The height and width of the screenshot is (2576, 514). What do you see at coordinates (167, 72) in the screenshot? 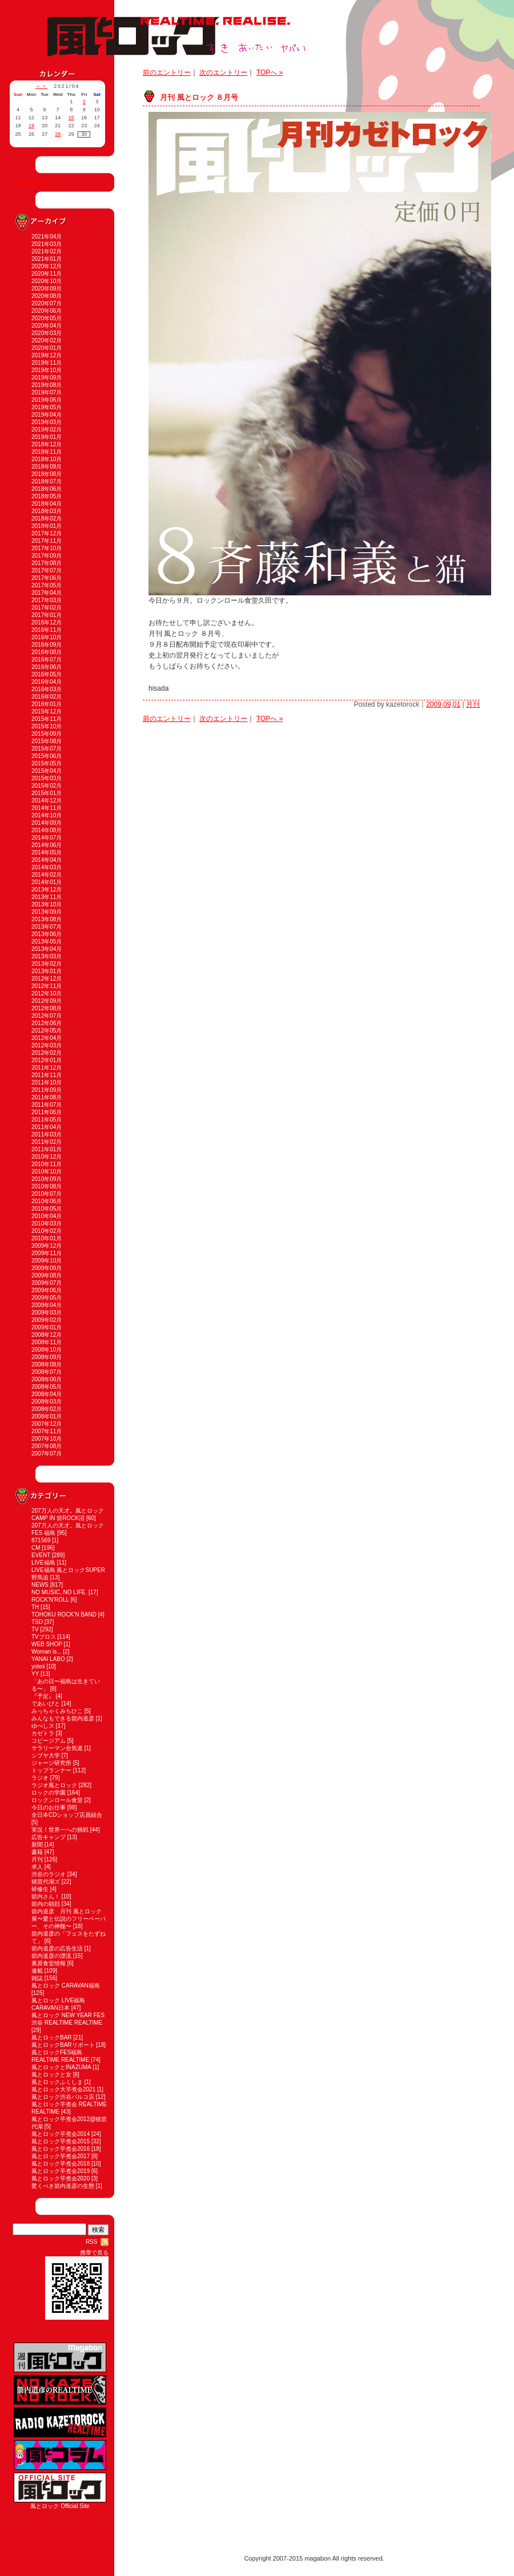
I see `前のエントリー` at bounding box center [167, 72].